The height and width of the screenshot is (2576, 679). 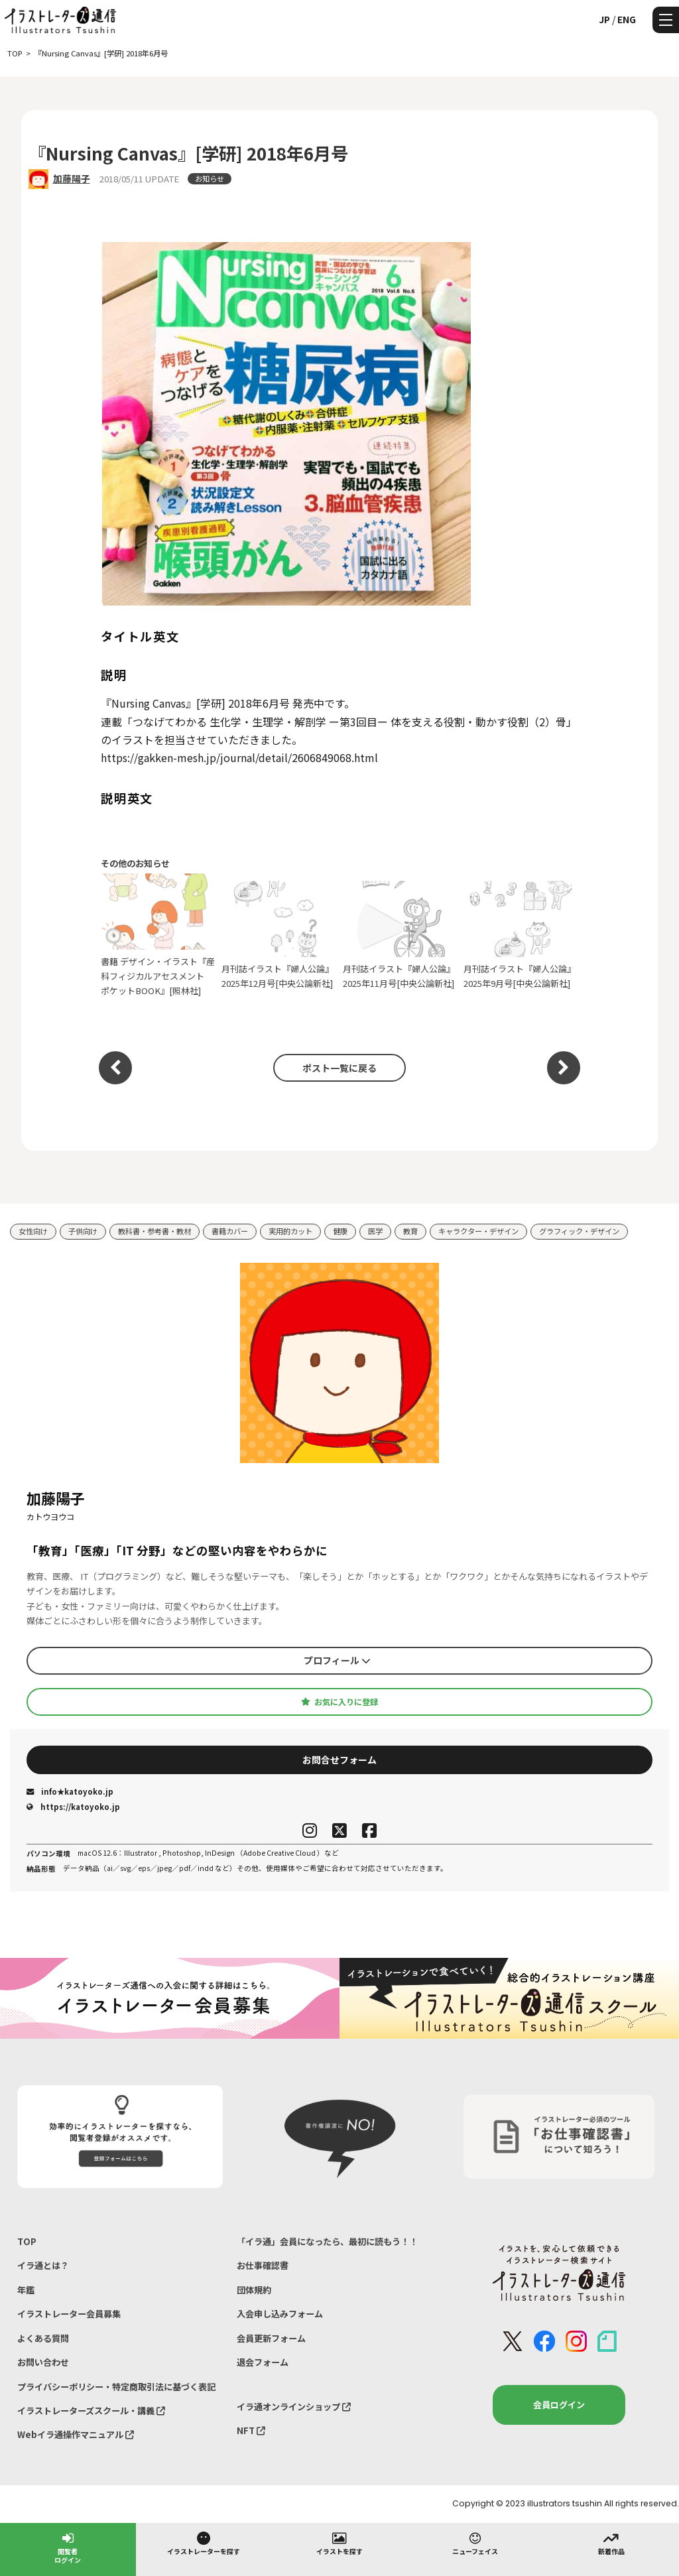 What do you see at coordinates (69, 2313) in the screenshot?
I see `イラストレーター会員募集` at bounding box center [69, 2313].